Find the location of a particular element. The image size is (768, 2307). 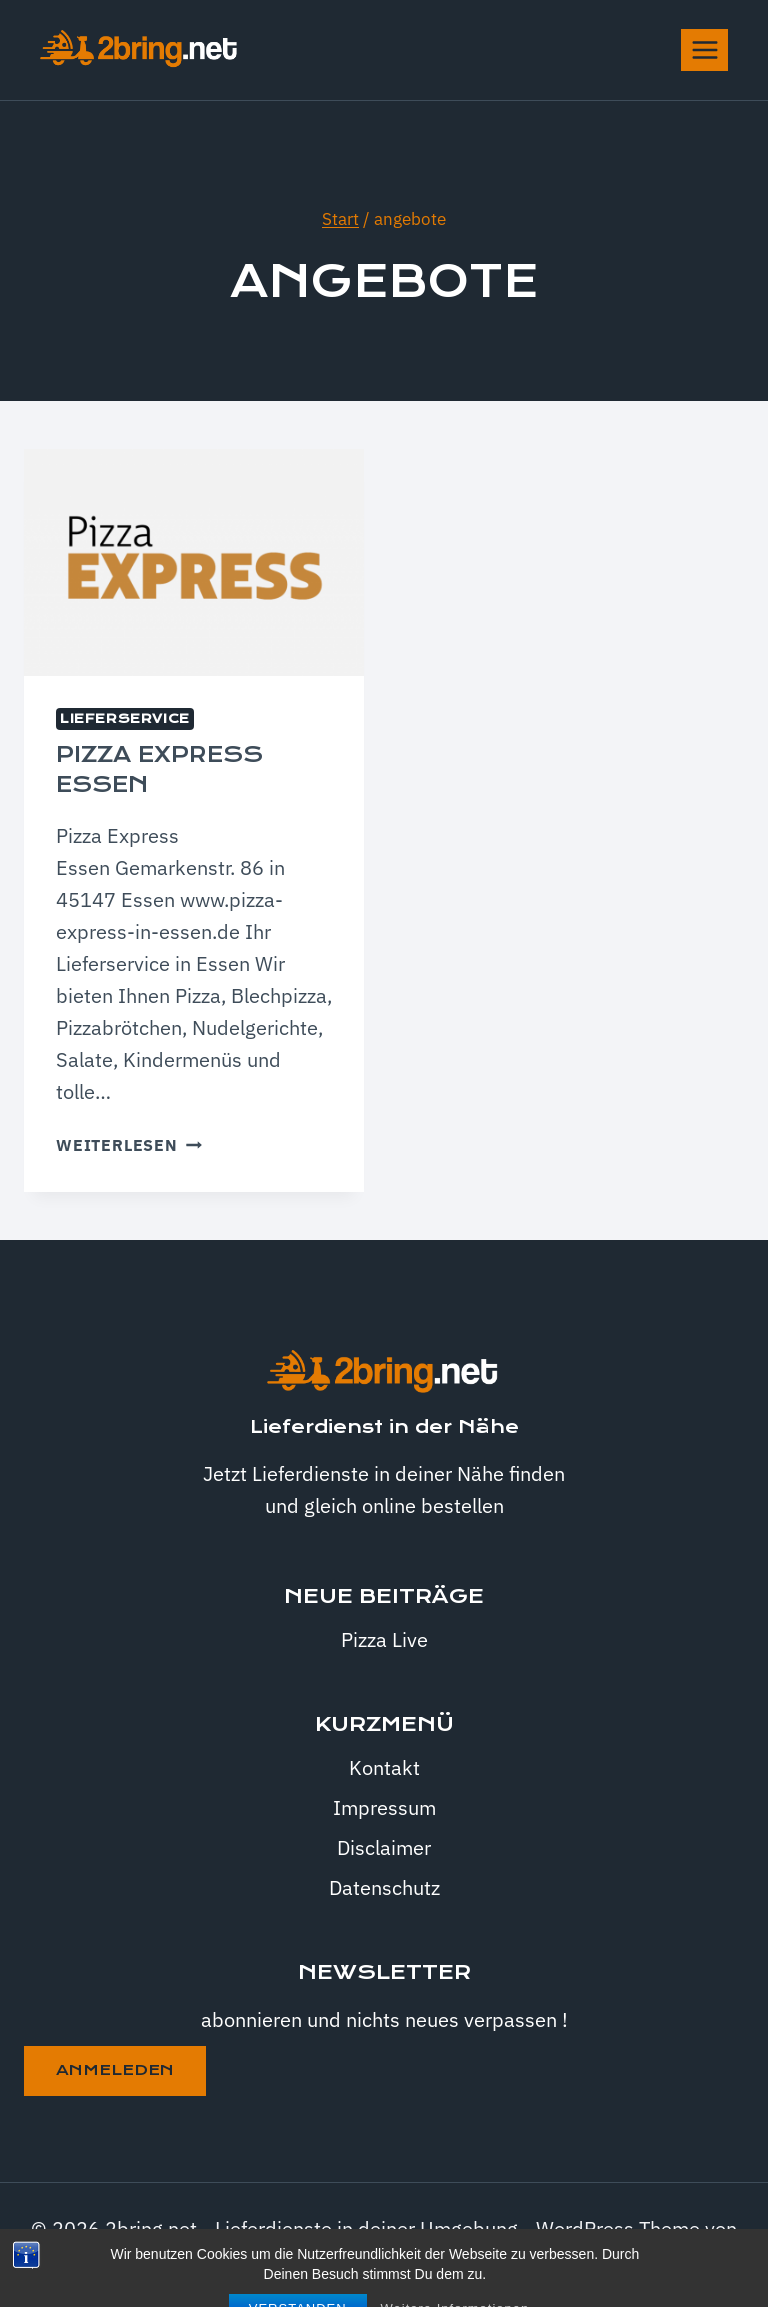

[Menü öffnen] is located at coordinates (704, 49).